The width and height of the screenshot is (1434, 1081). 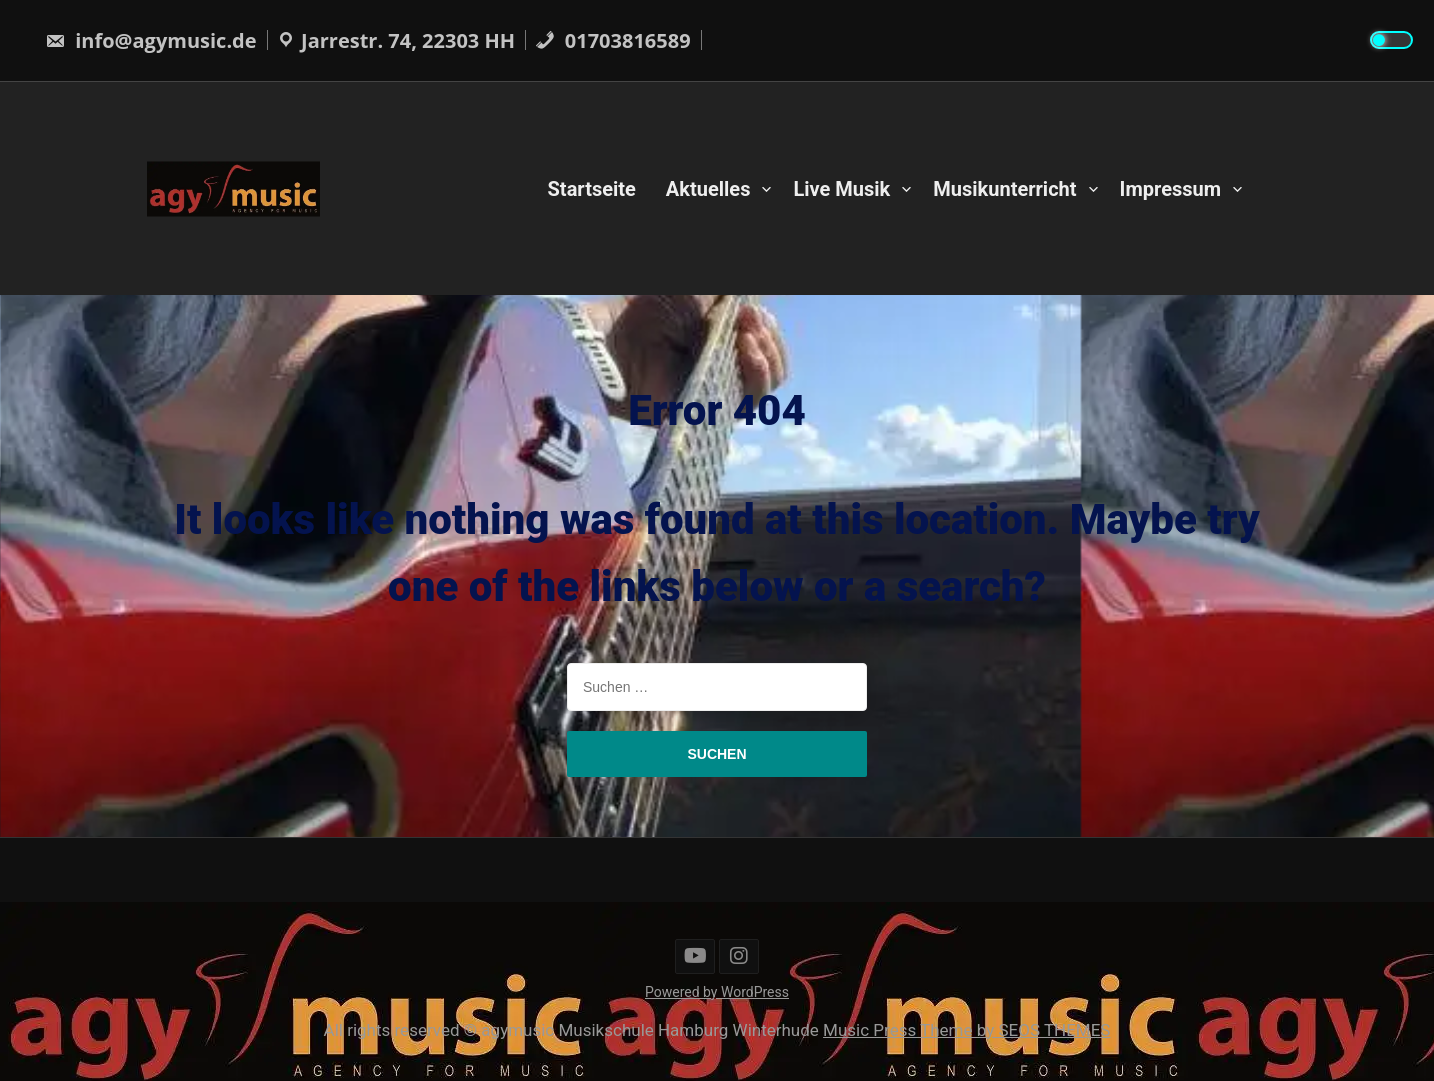 What do you see at coordinates (841, 188) in the screenshot?
I see `Live Musik` at bounding box center [841, 188].